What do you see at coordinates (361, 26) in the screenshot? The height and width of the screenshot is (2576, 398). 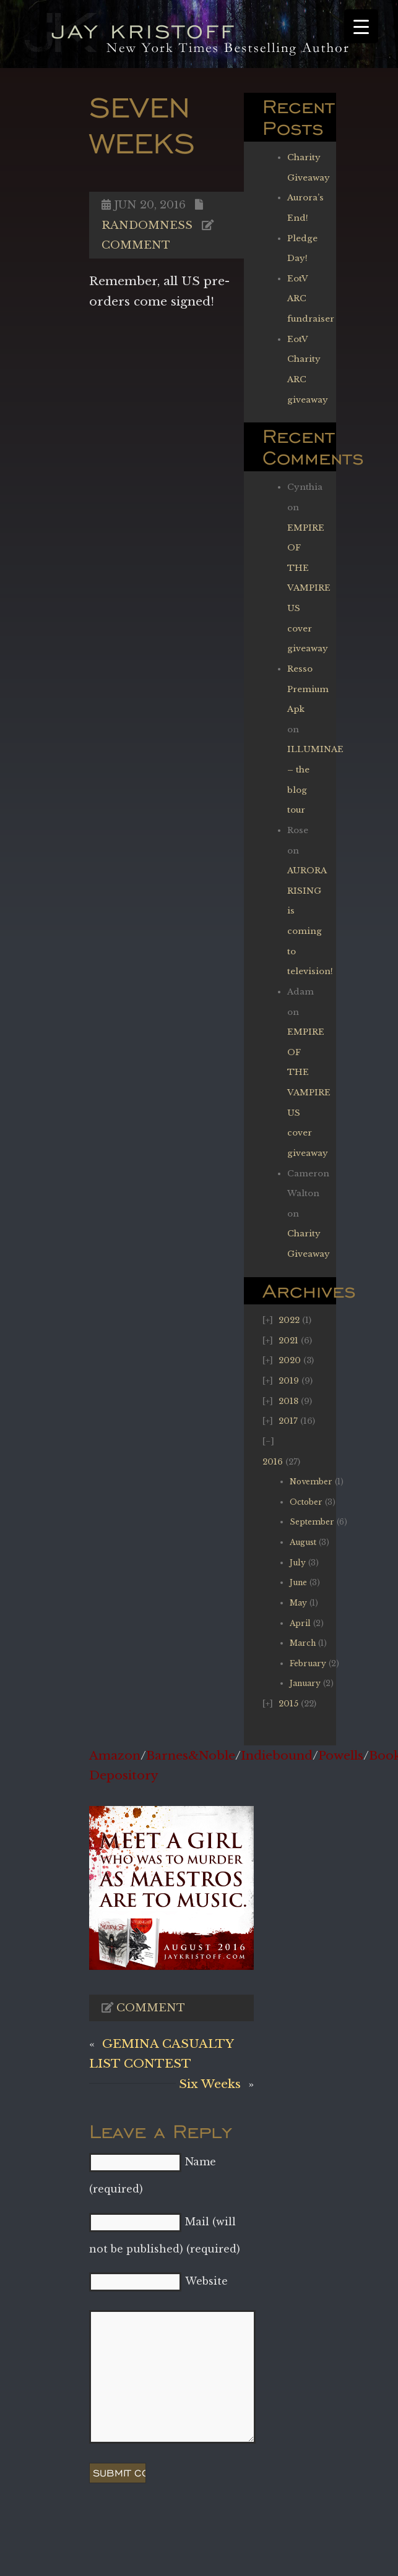 I see `[Menu Trigger]` at bounding box center [361, 26].